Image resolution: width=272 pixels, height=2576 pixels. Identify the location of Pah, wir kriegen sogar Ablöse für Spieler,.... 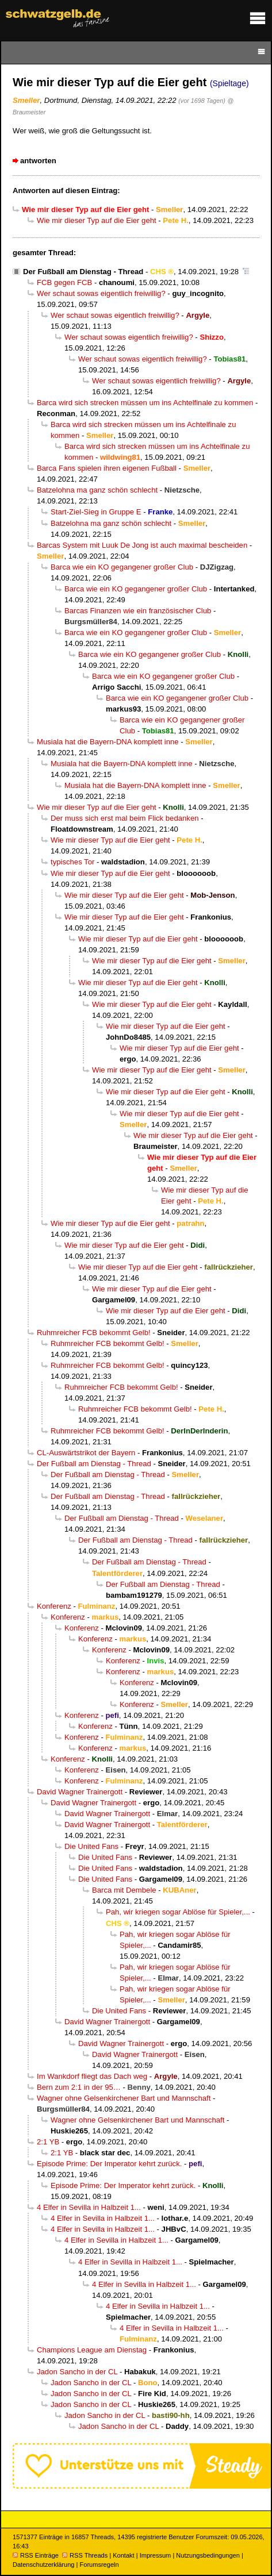
(178, 1912).